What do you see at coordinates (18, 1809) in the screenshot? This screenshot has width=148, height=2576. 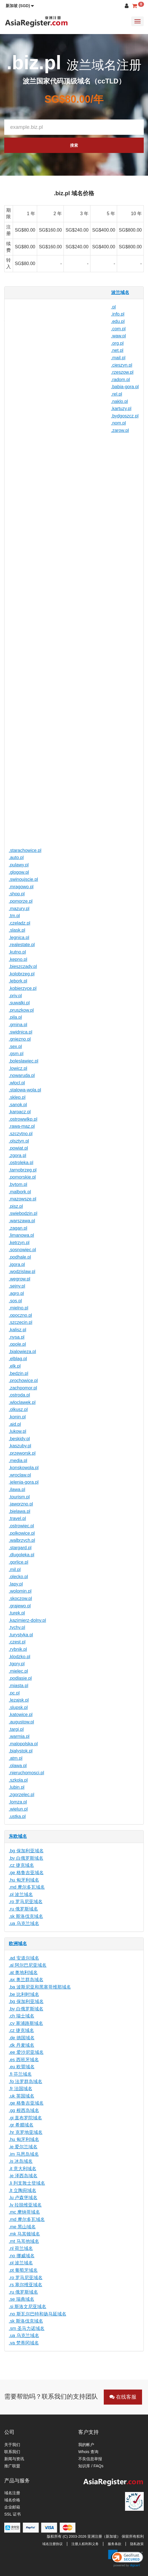 I see `.wielun.pl` at bounding box center [18, 1809].